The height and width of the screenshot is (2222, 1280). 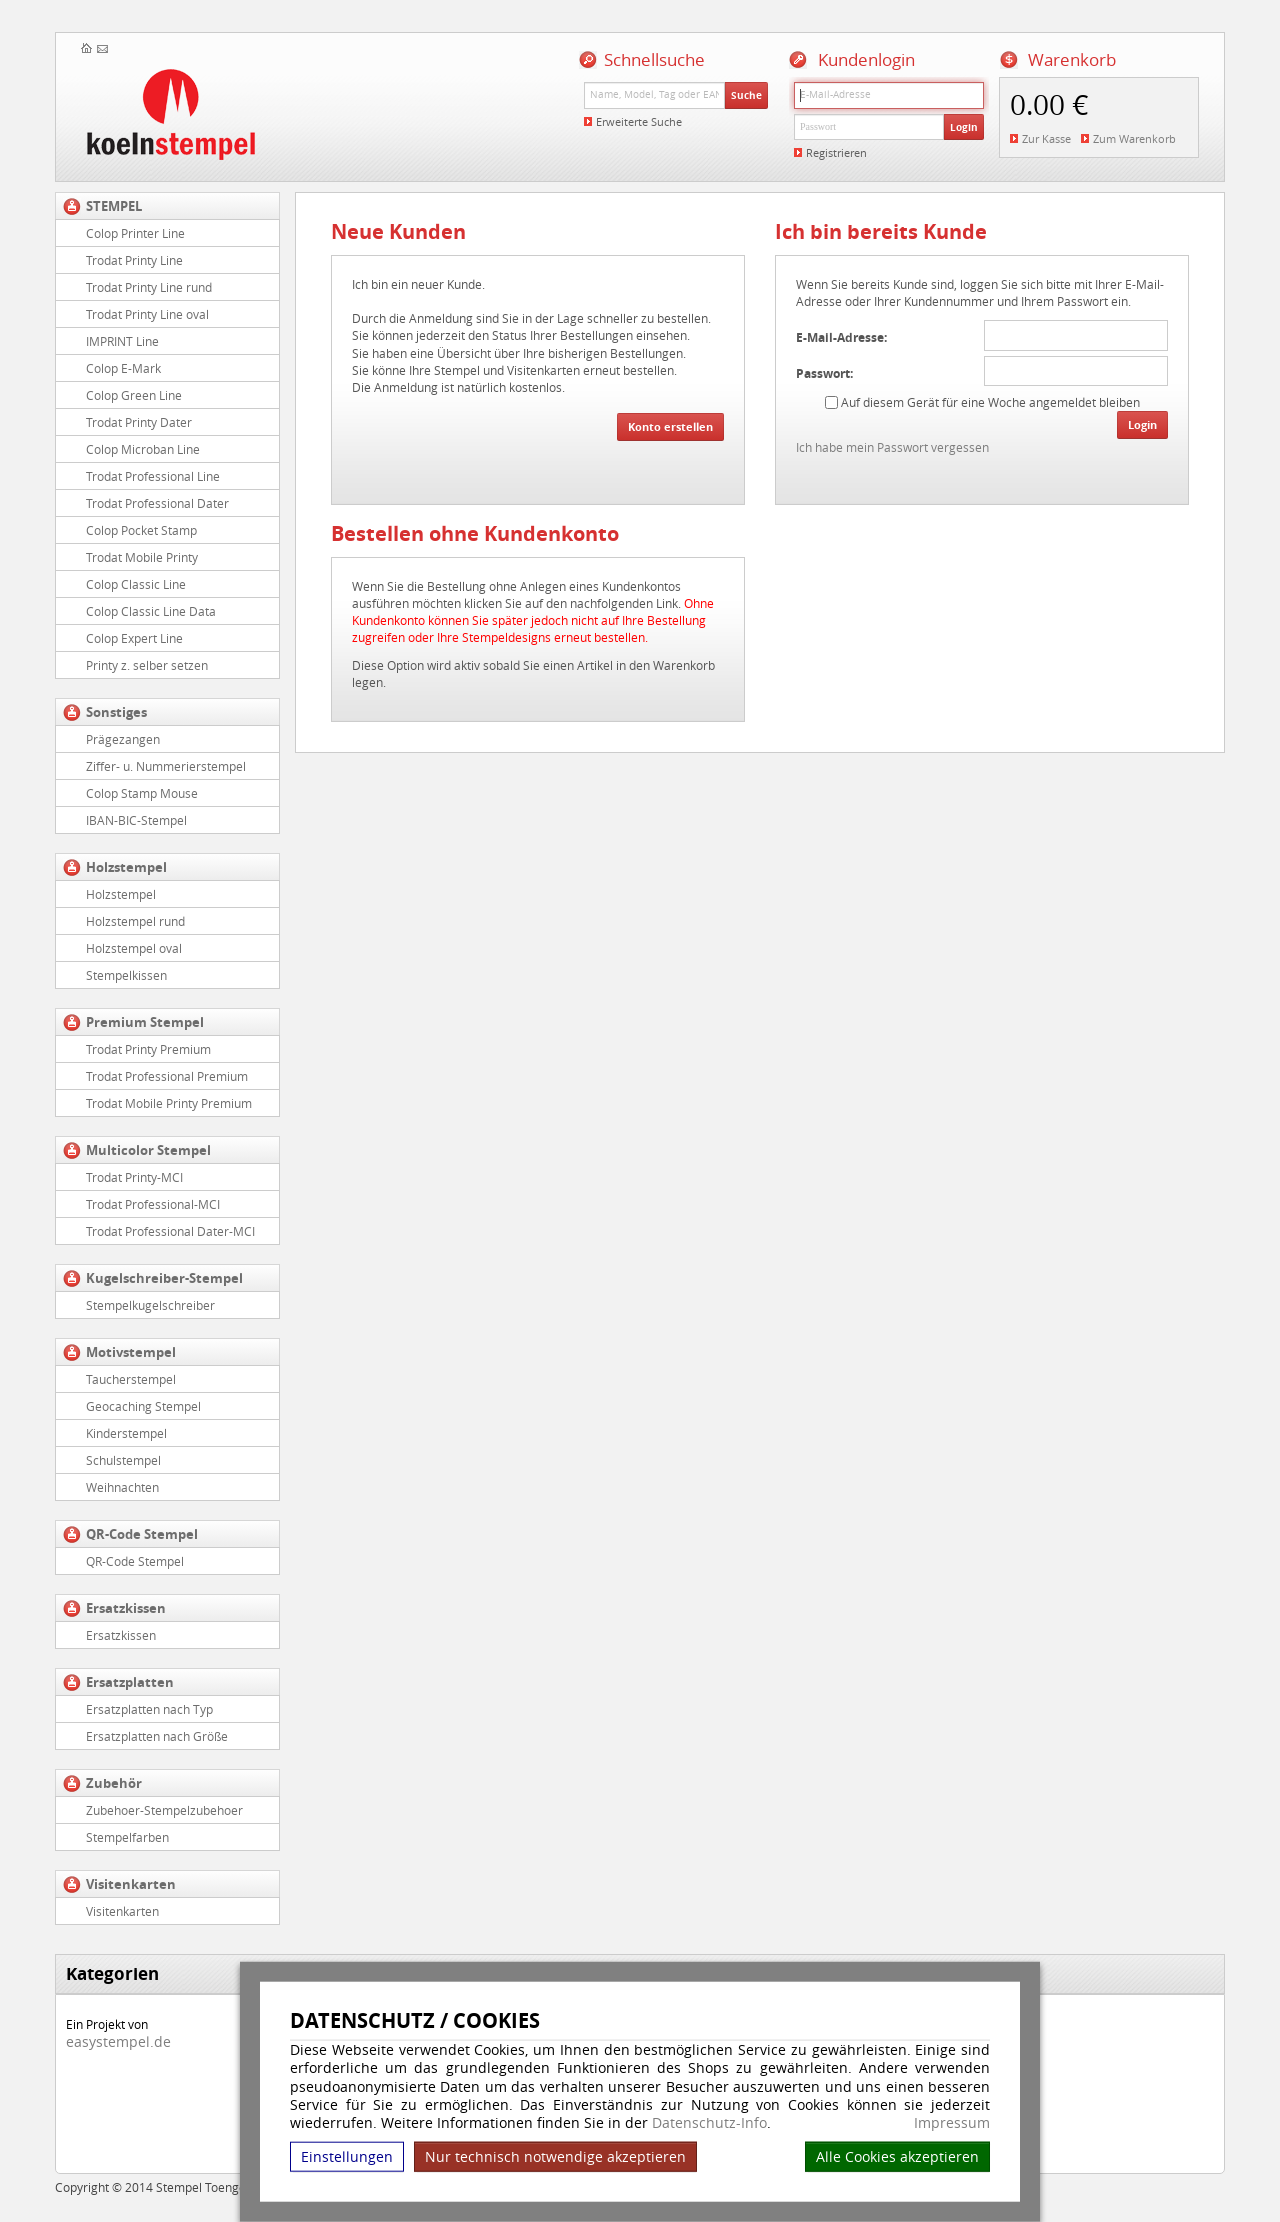 What do you see at coordinates (157, 503) in the screenshot?
I see `Trodat Professional Dater` at bounding box center [157, 503].